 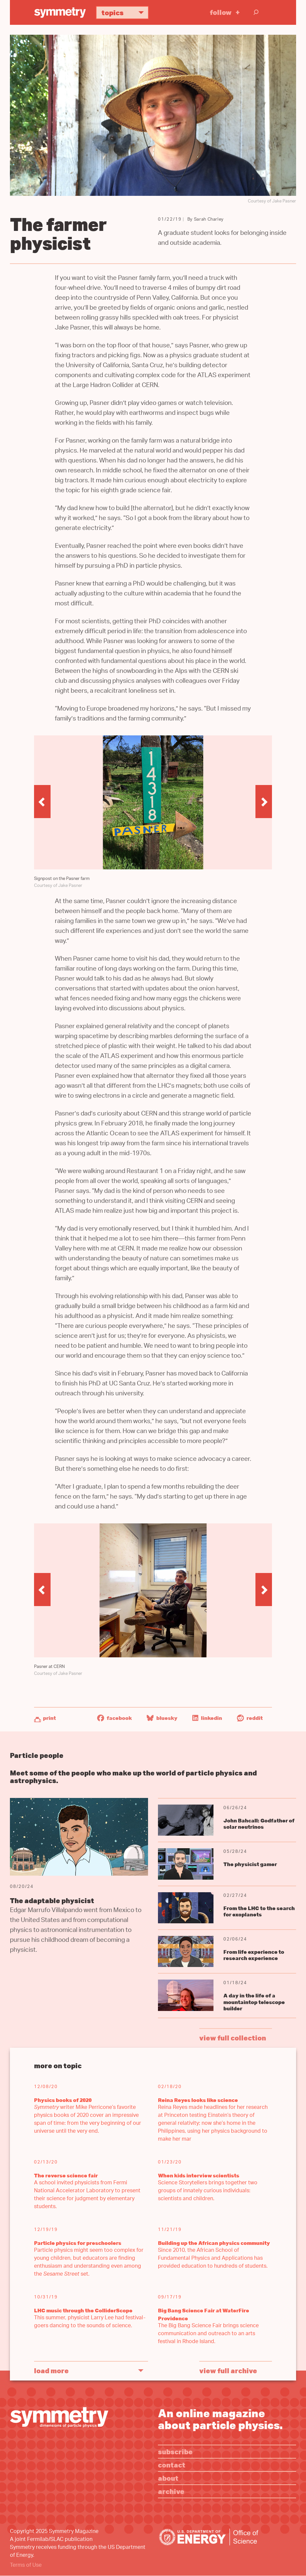 I want to click on Terms of Use, so click(x=26, y=2565).